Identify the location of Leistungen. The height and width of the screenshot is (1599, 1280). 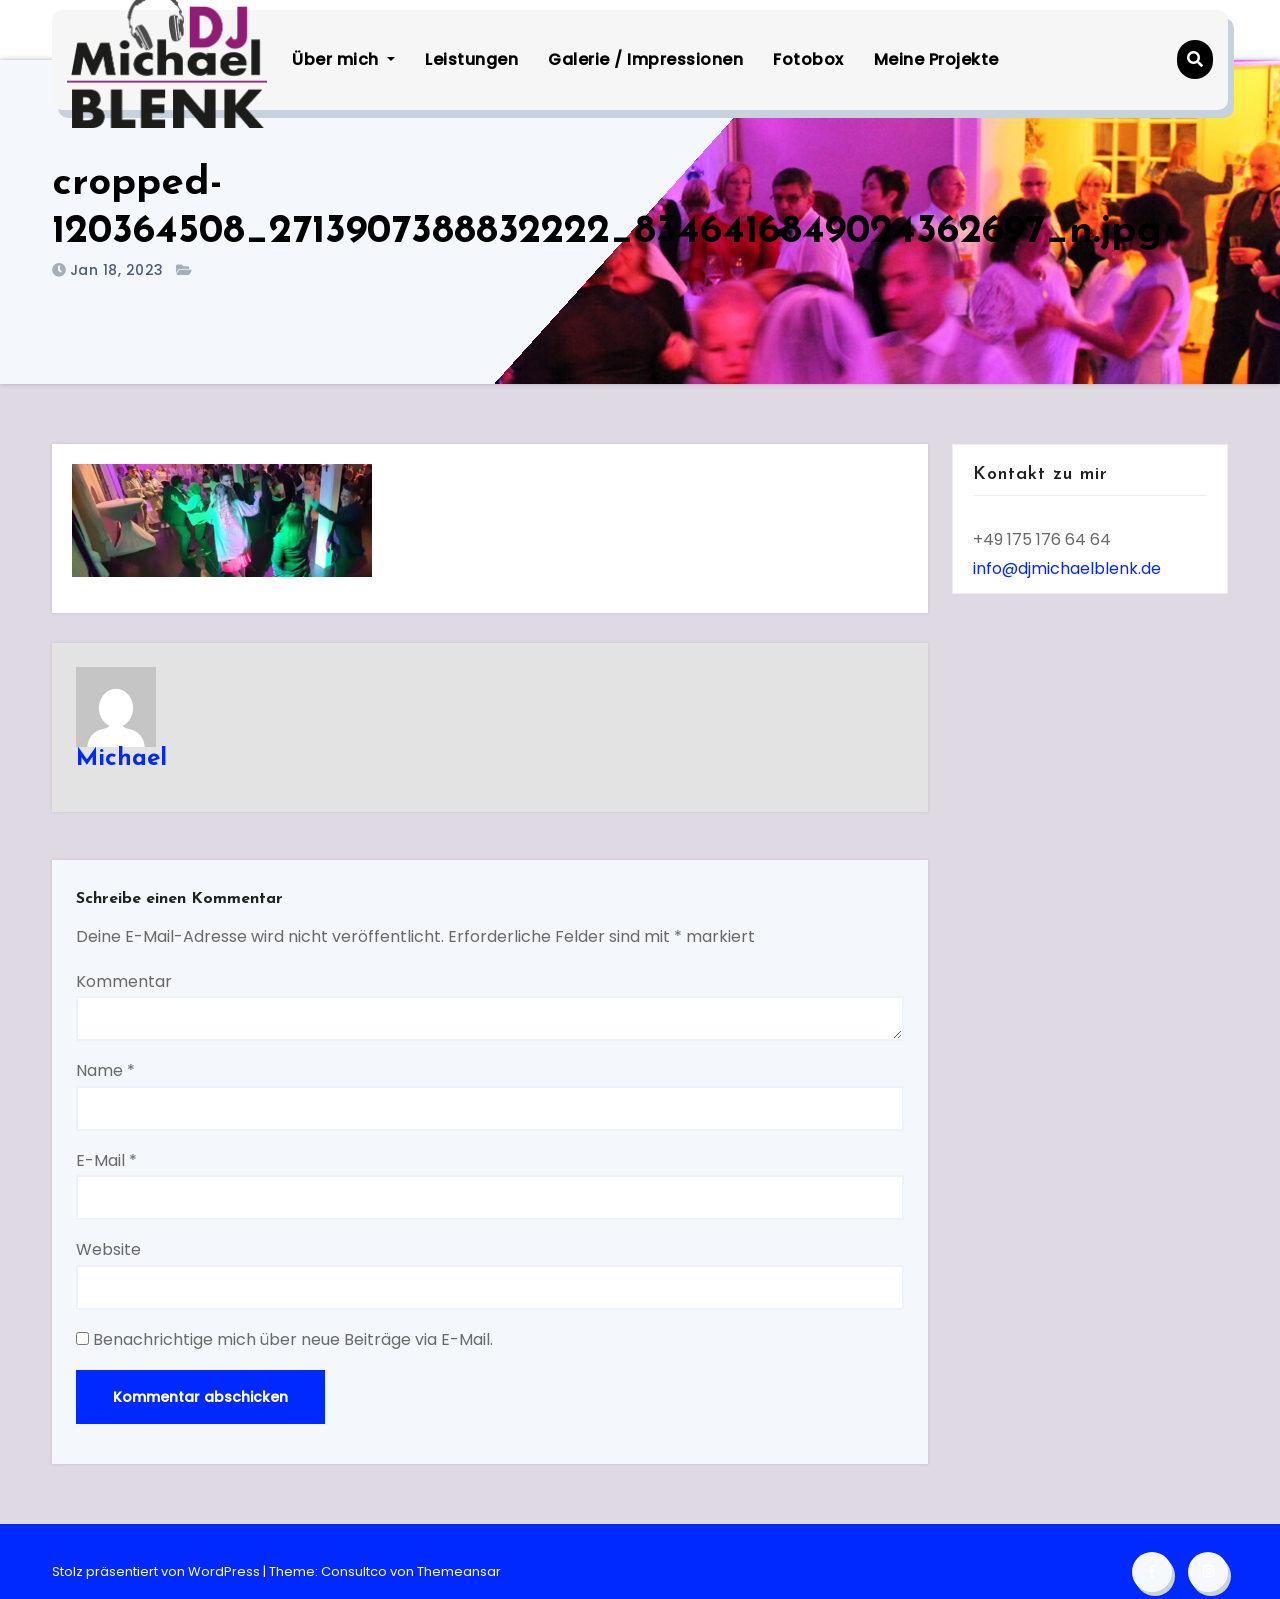
(471, 59).